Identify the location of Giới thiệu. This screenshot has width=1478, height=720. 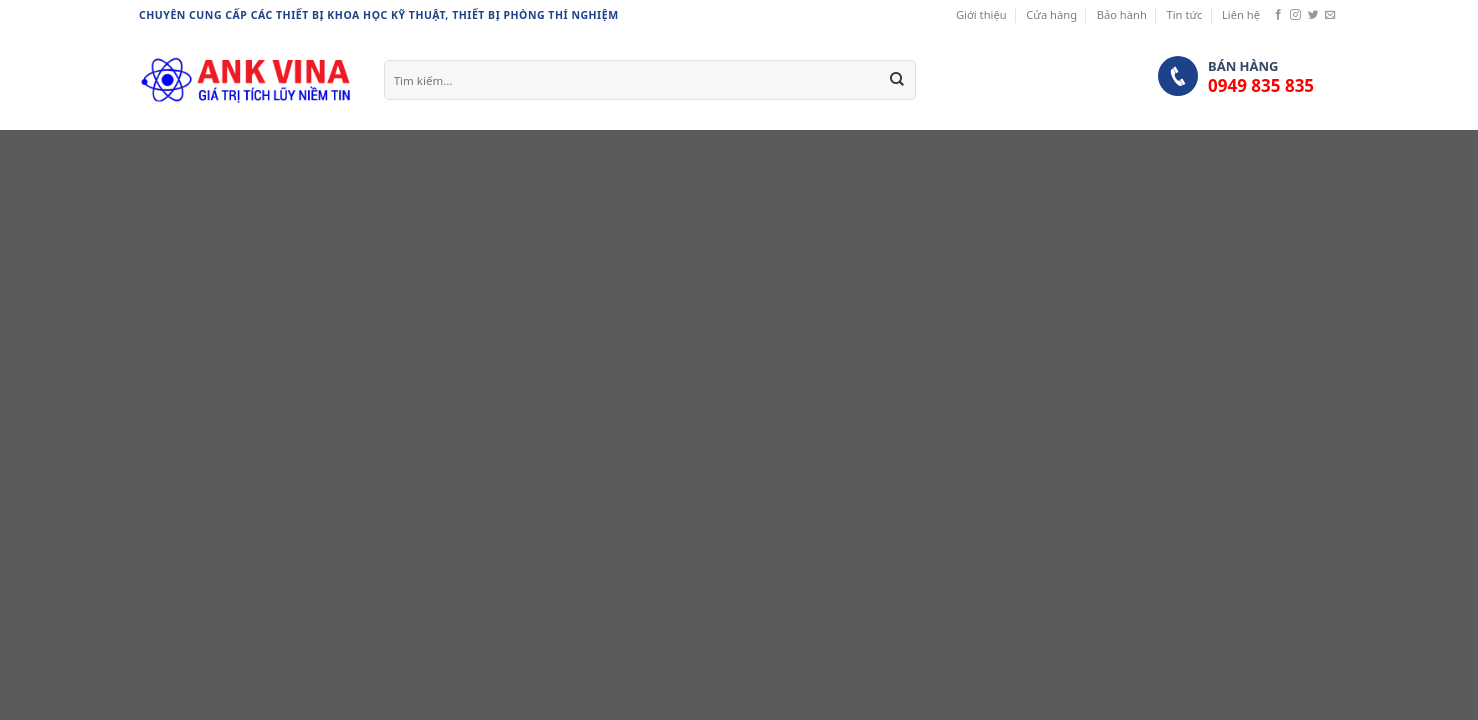
(981, 14).